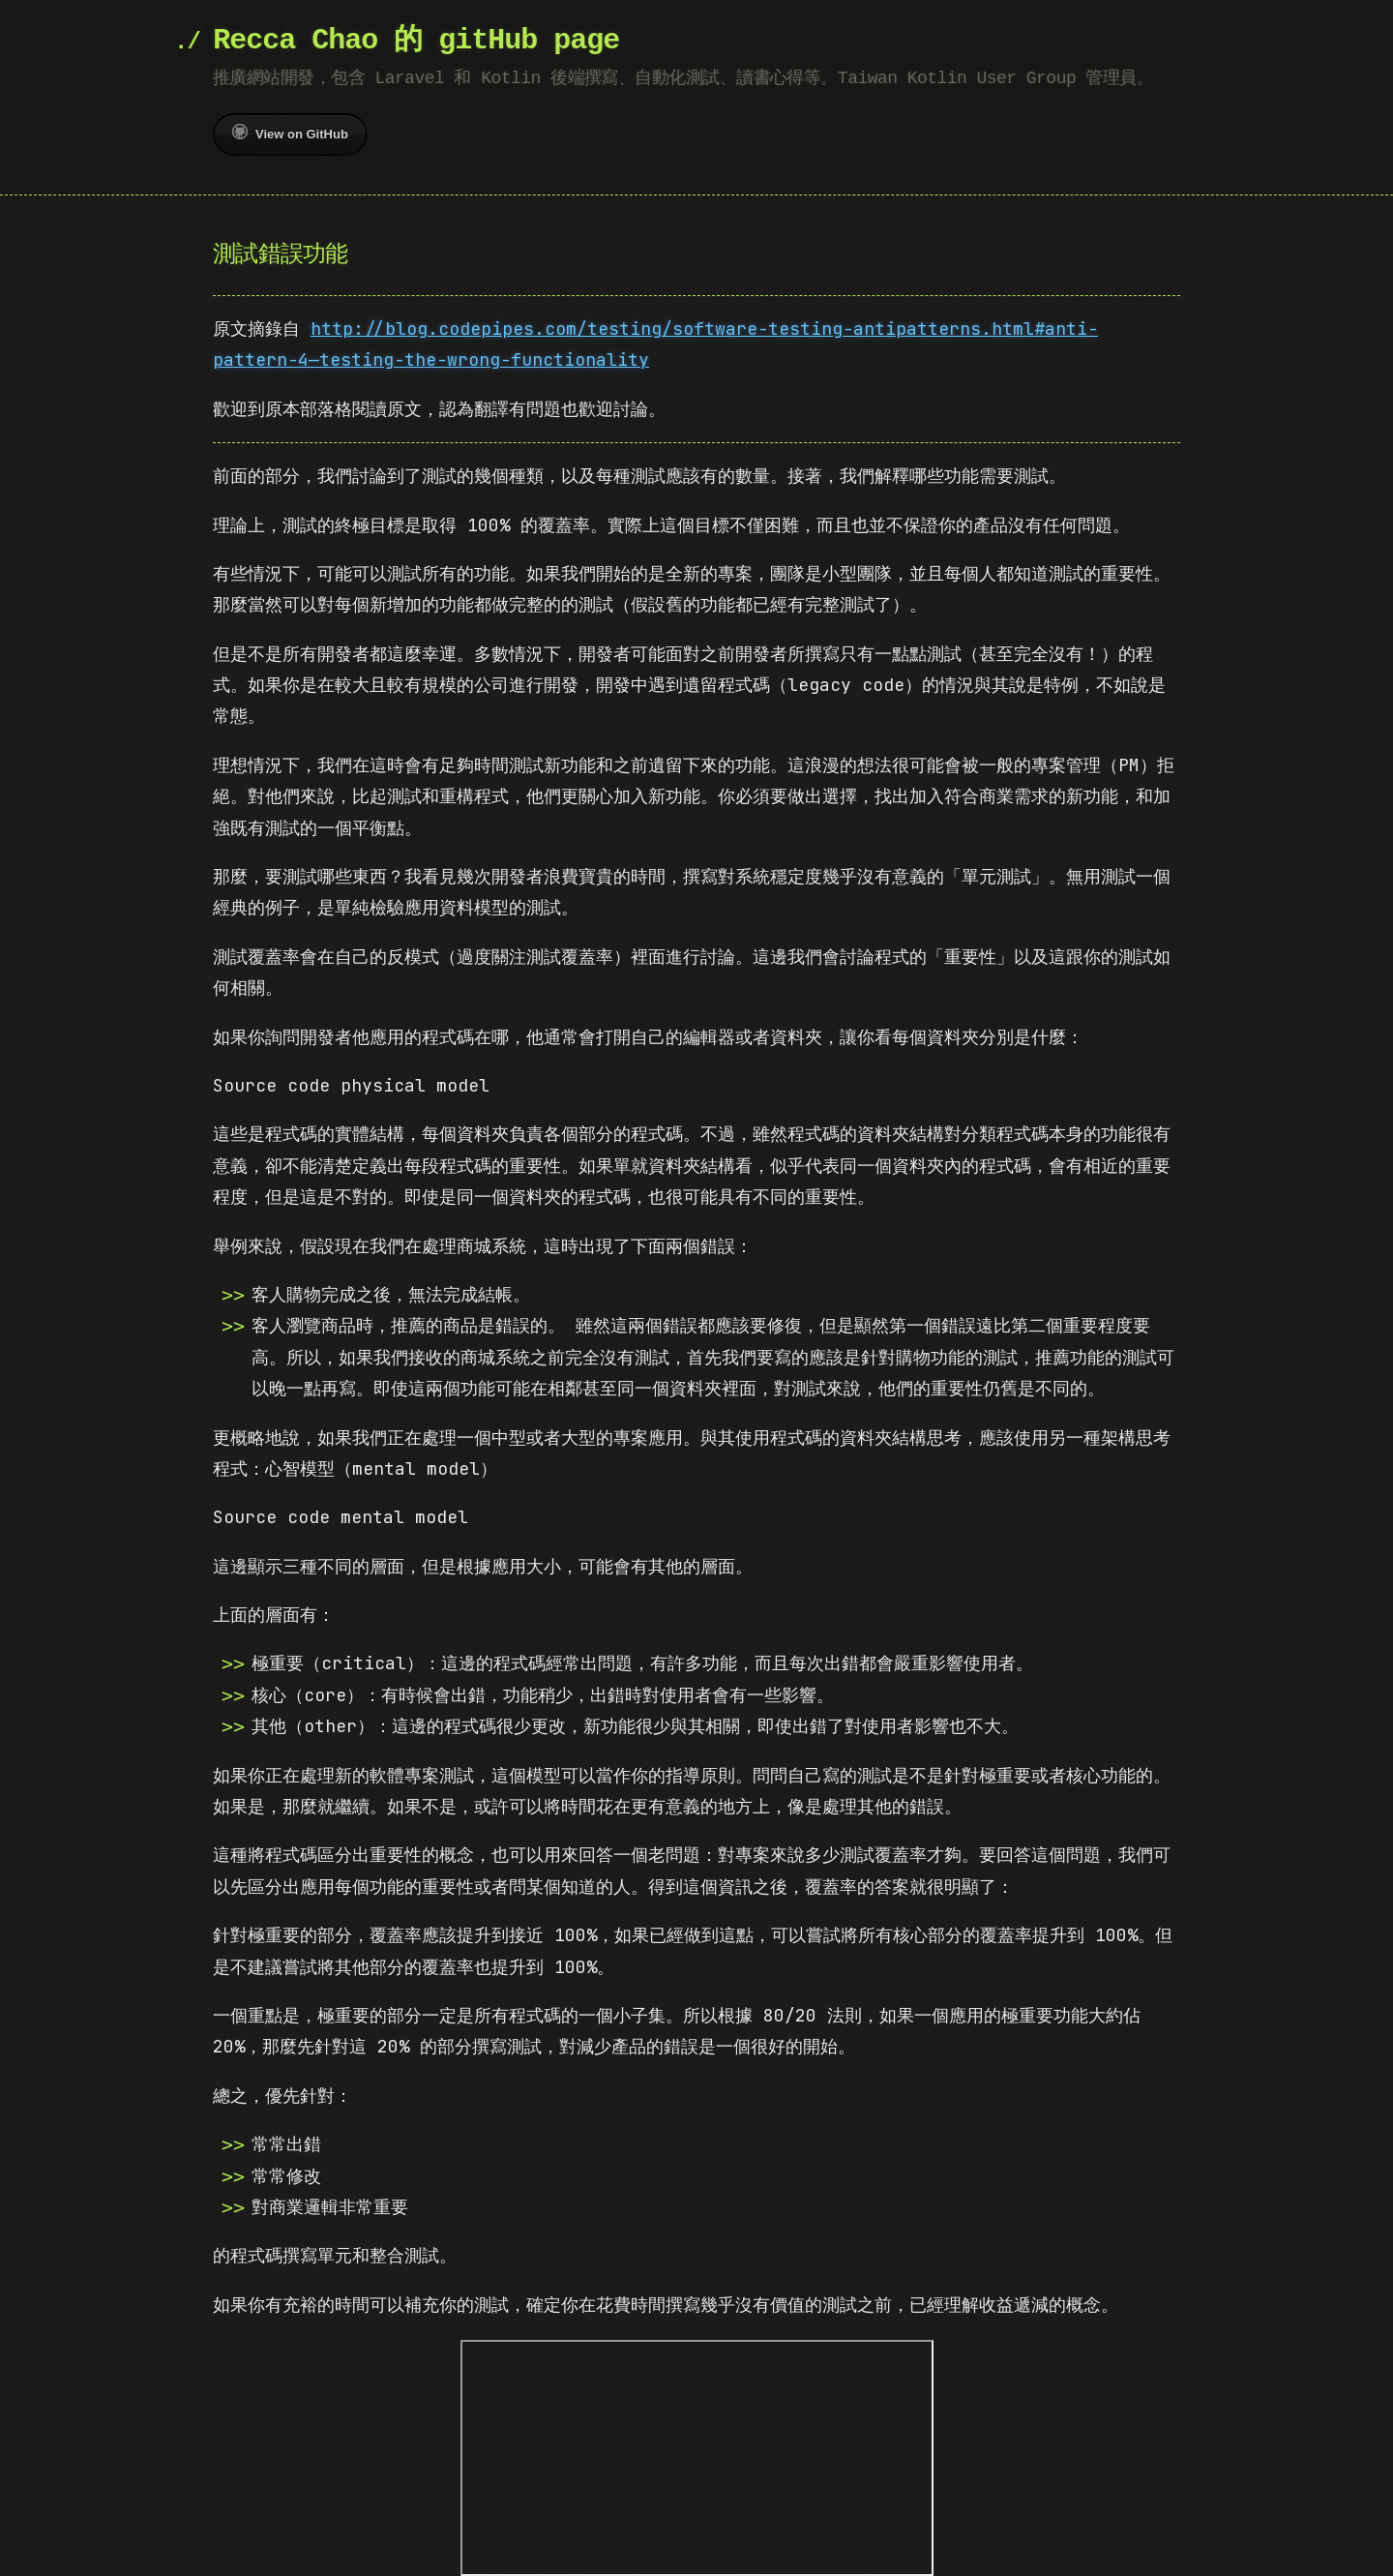  What do you see at coordinates (290, 132) in the screenshot?
I see `View on GitHub` at bounding box center [290, 132].